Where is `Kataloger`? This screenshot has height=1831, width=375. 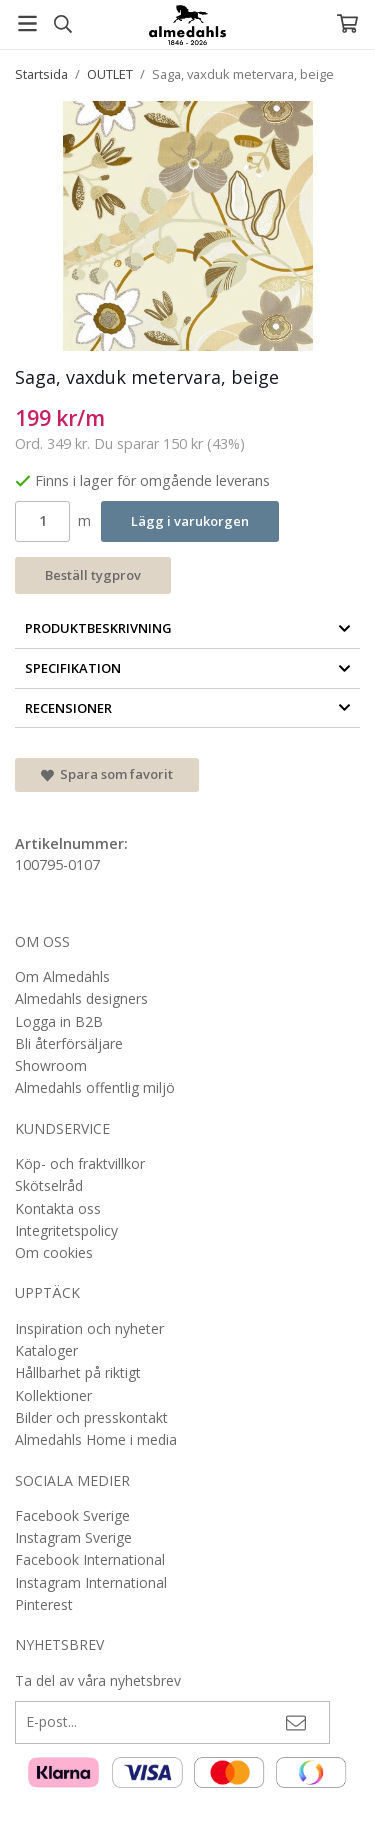
Kataloger is located at coordinates (46, 1350).